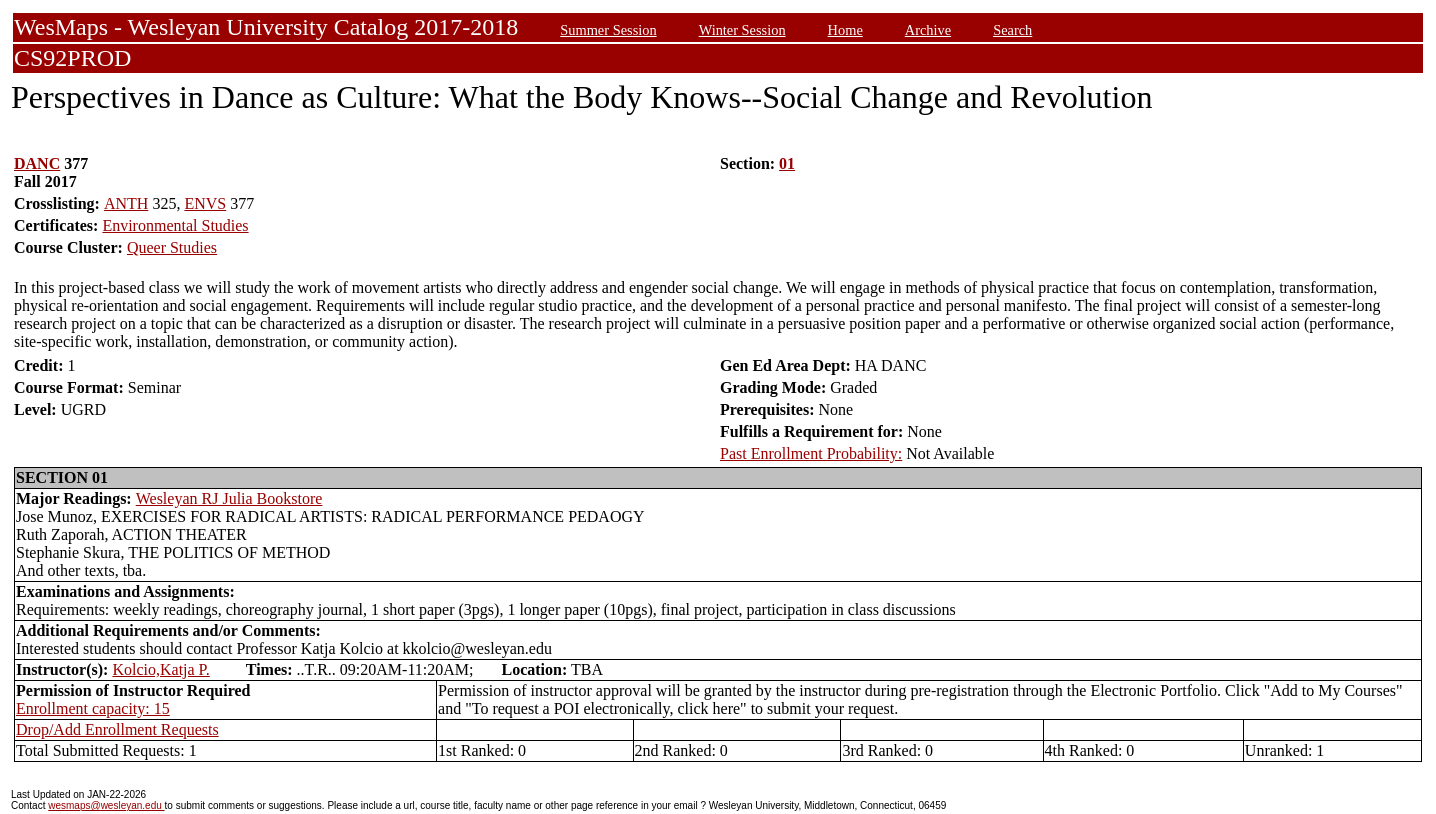 This screenshot has width=1436, height=814. Describe the element at coordinates (106, 805) in the screenshot. I see `wesmaps@wesleyan.edu` at that location.